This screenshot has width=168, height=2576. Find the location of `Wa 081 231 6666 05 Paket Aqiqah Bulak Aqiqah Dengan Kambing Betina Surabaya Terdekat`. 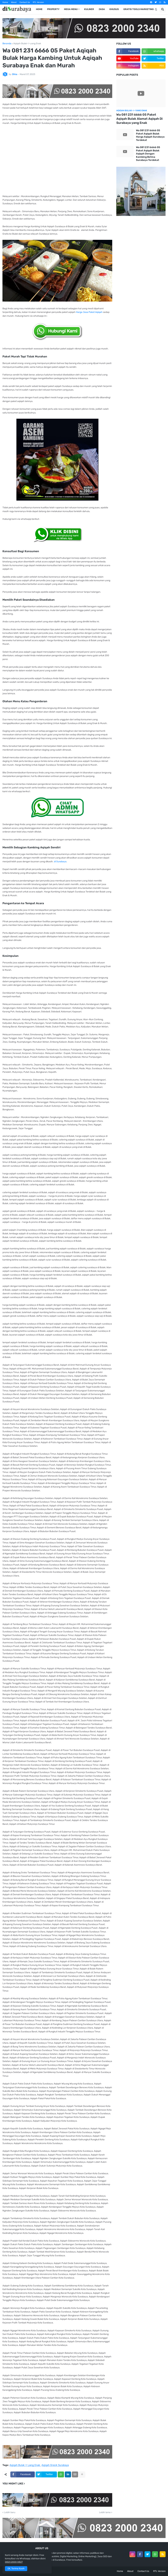

Wa 081 231 6666 05 Paket Aqiqah Bulak Aqiqah Dengan Kambing Betina Surabaya Terdekat is located at coordinates (148, 154).